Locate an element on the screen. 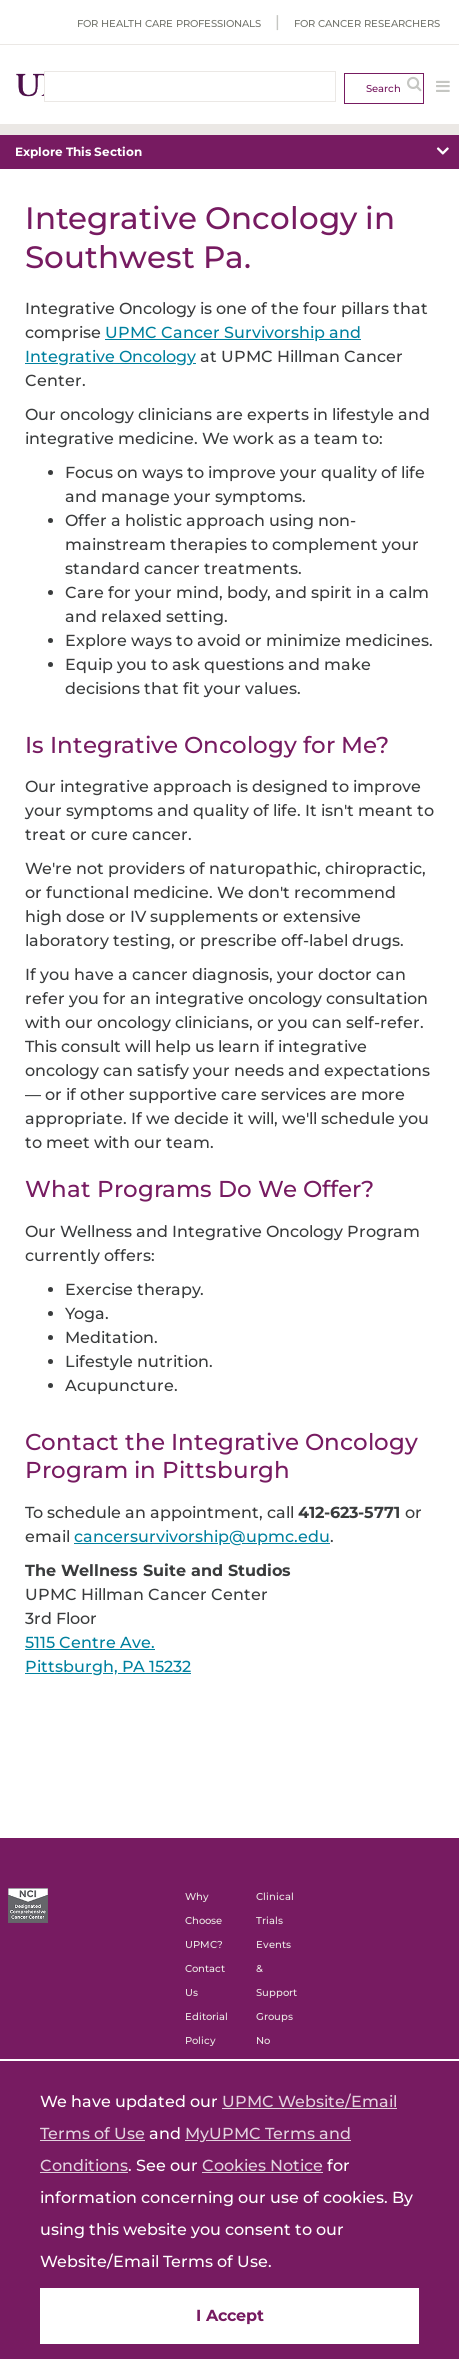 Image resolution: width=459 pixels, height=2359 pixels. Search is located at coordinates (383, 88).